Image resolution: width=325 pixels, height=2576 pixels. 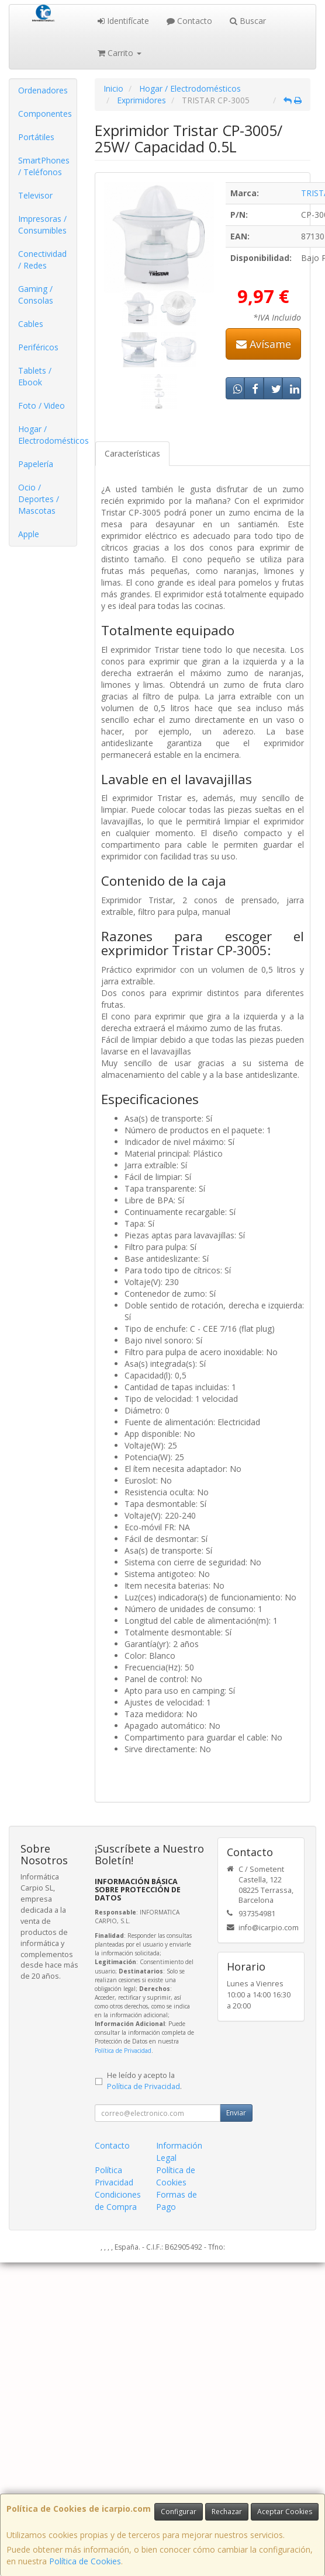 What do you see at coordinates (45, 113) in the screenshot?
I see `Componentes` at bounding box center [45, 113].